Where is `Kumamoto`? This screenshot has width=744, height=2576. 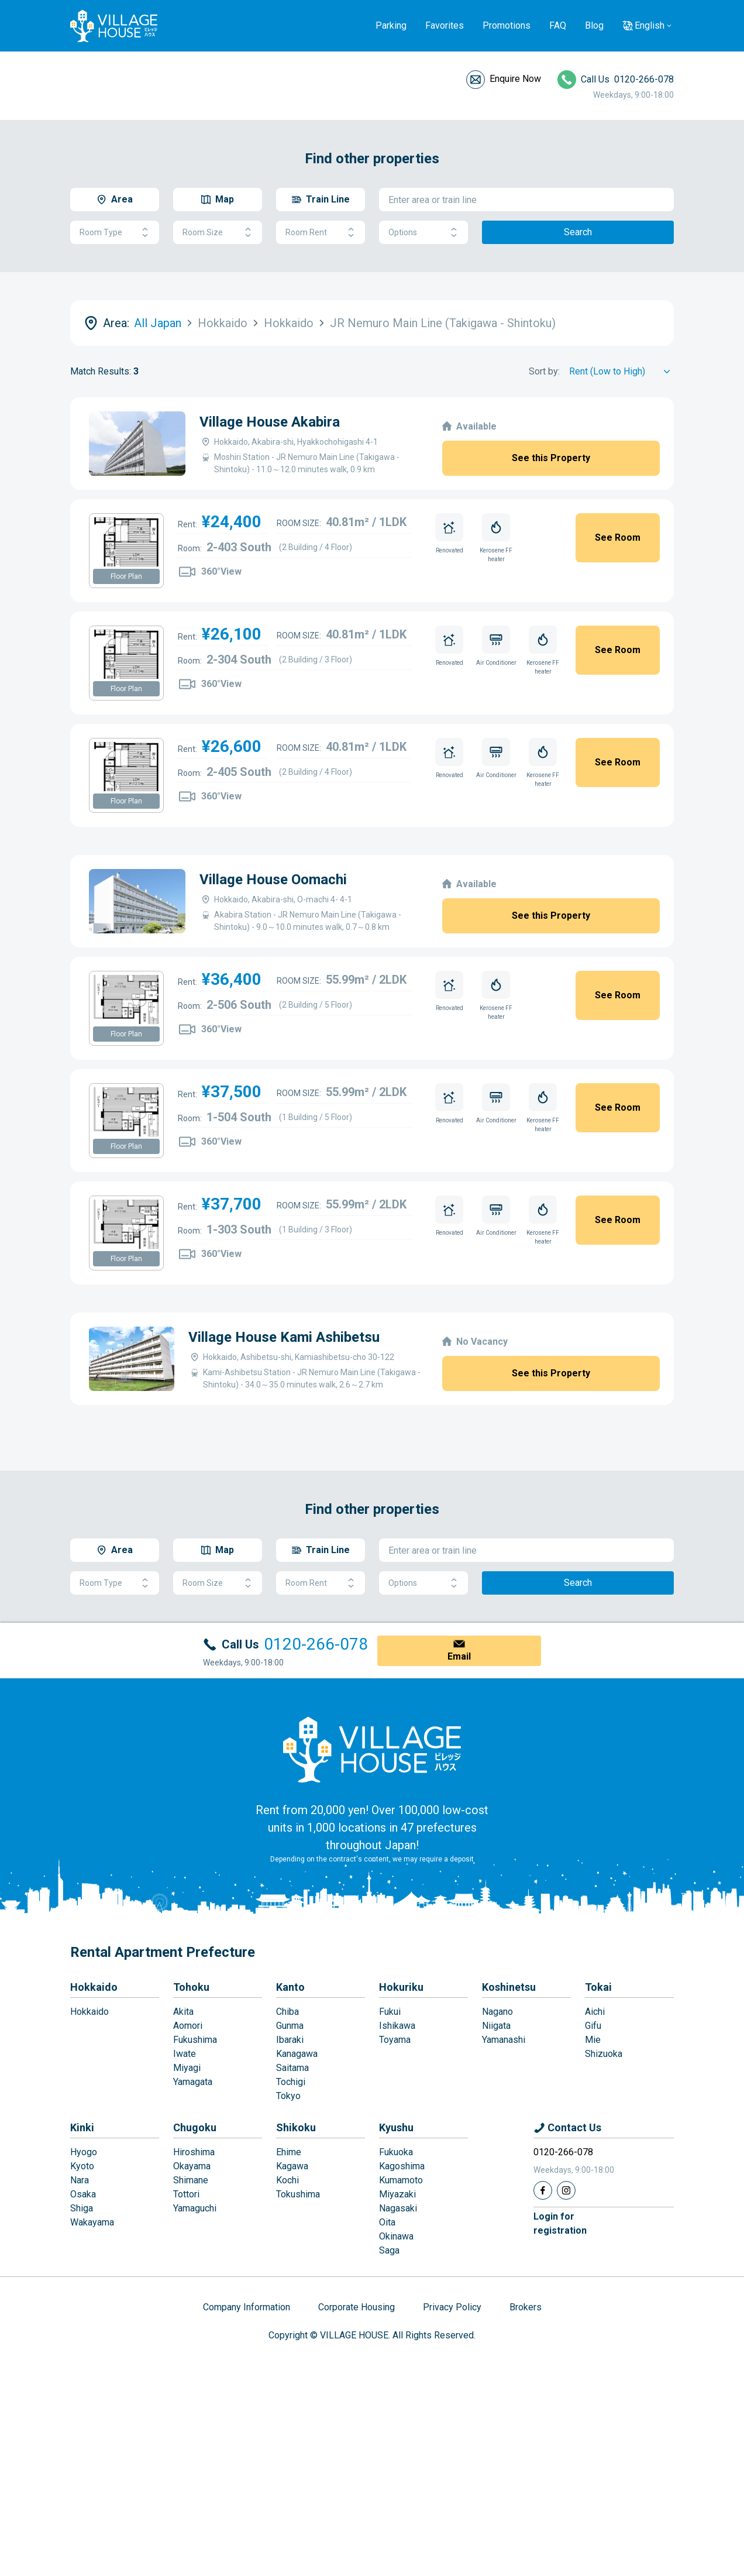
Kumamoto is located at coordinates (401, 2180).